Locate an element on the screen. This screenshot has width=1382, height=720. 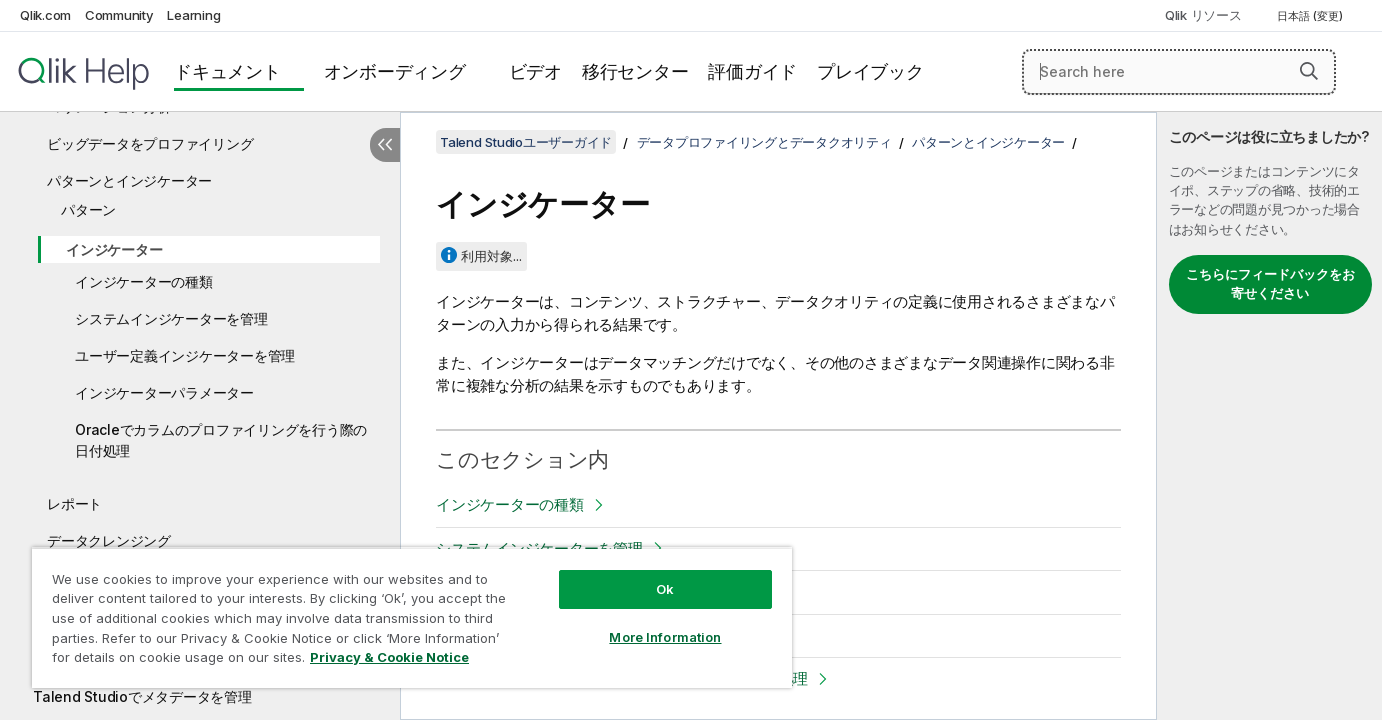
Talend Studioユーザーガイド is located at coordinates (526, 142).